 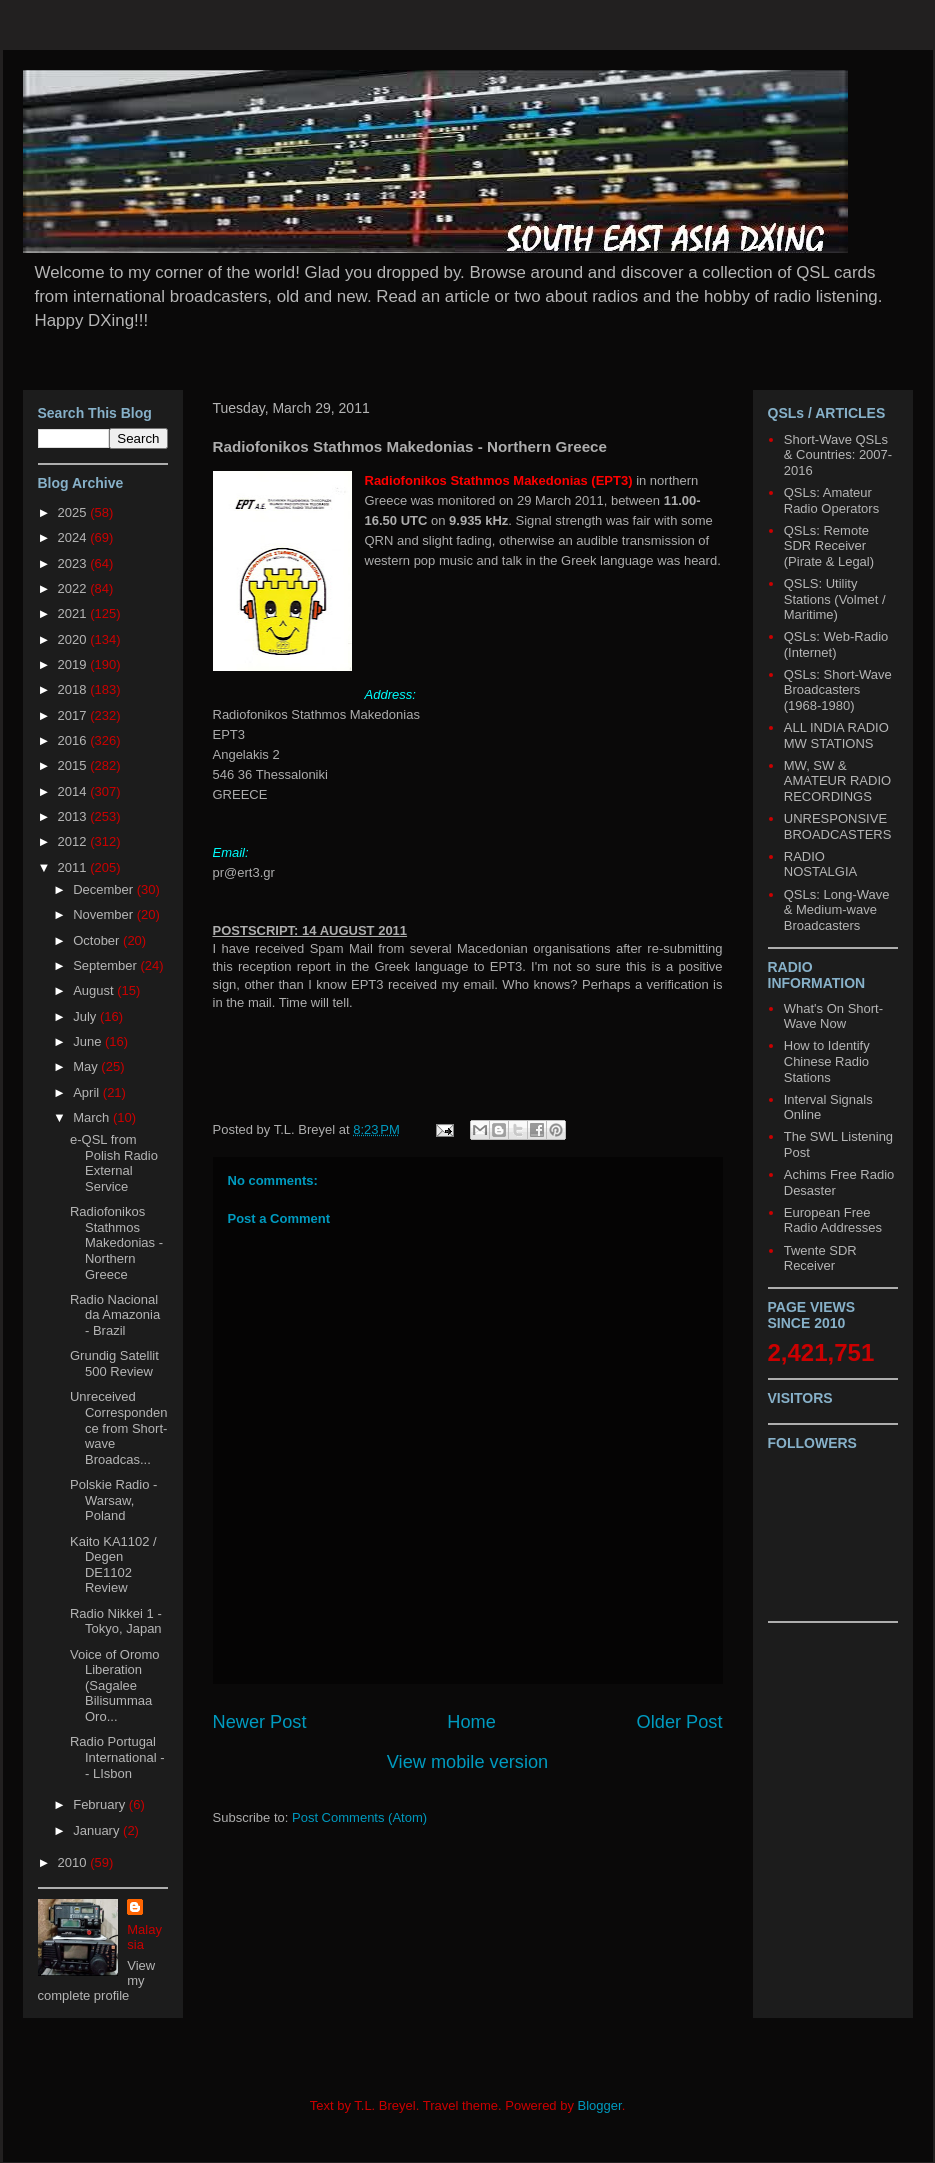 I want to click on Blogger, so click(x=600, y=2105).